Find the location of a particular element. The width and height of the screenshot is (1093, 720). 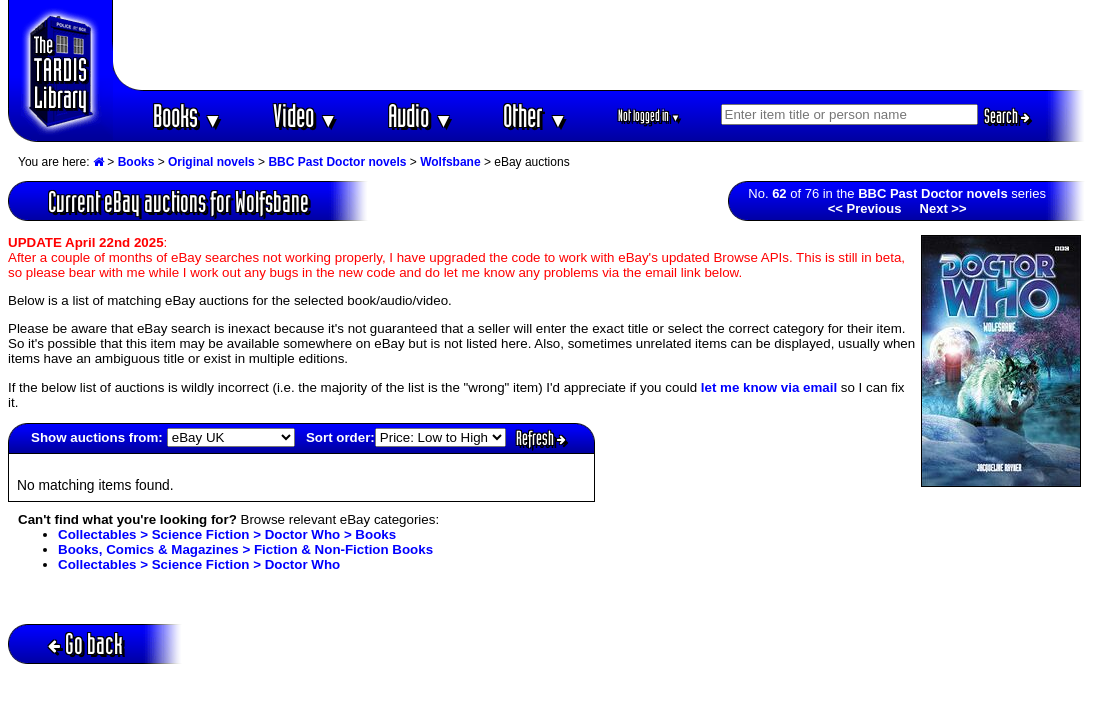

Collectables > Science Fiction > Doctor Who > Books is located at coordinates (227, 534).